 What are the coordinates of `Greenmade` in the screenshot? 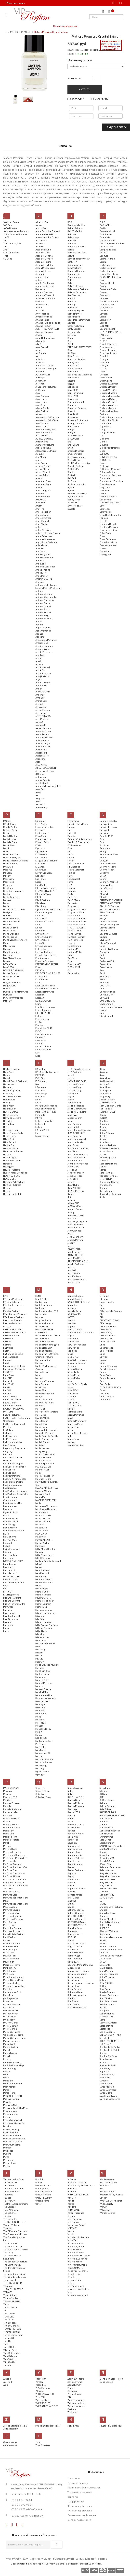 It's located at (106, 967).